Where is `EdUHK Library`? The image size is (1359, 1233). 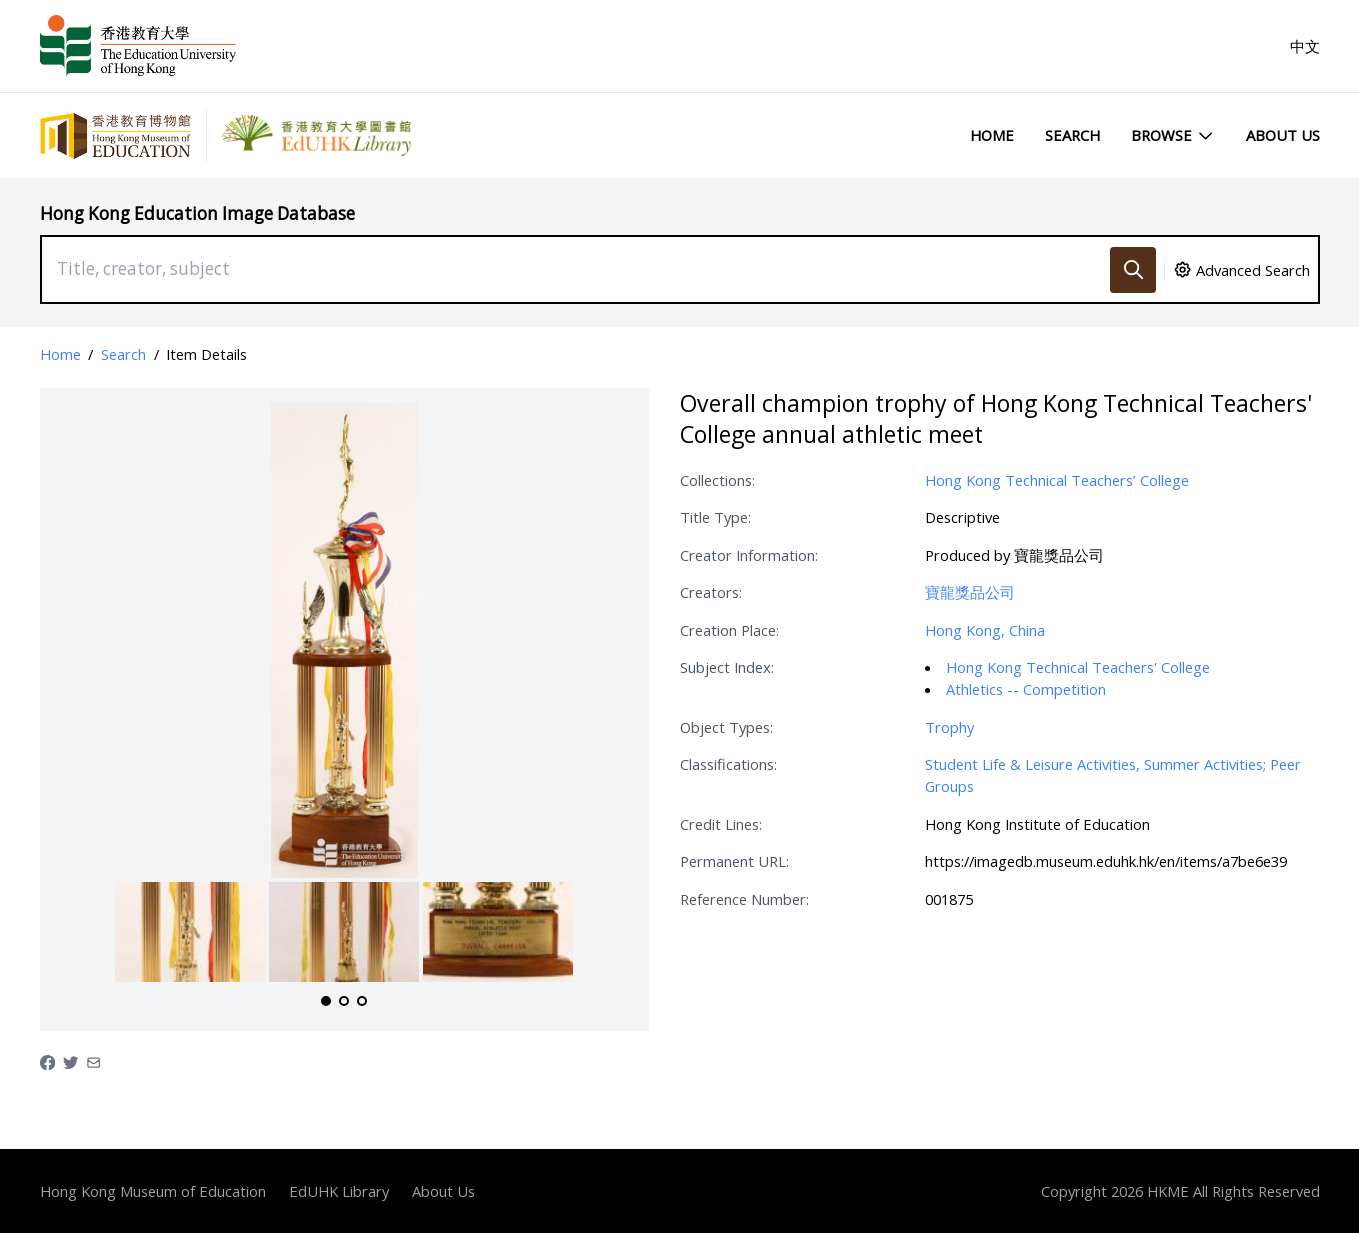
EdUHK Library is located at coordinates (339, 1191).